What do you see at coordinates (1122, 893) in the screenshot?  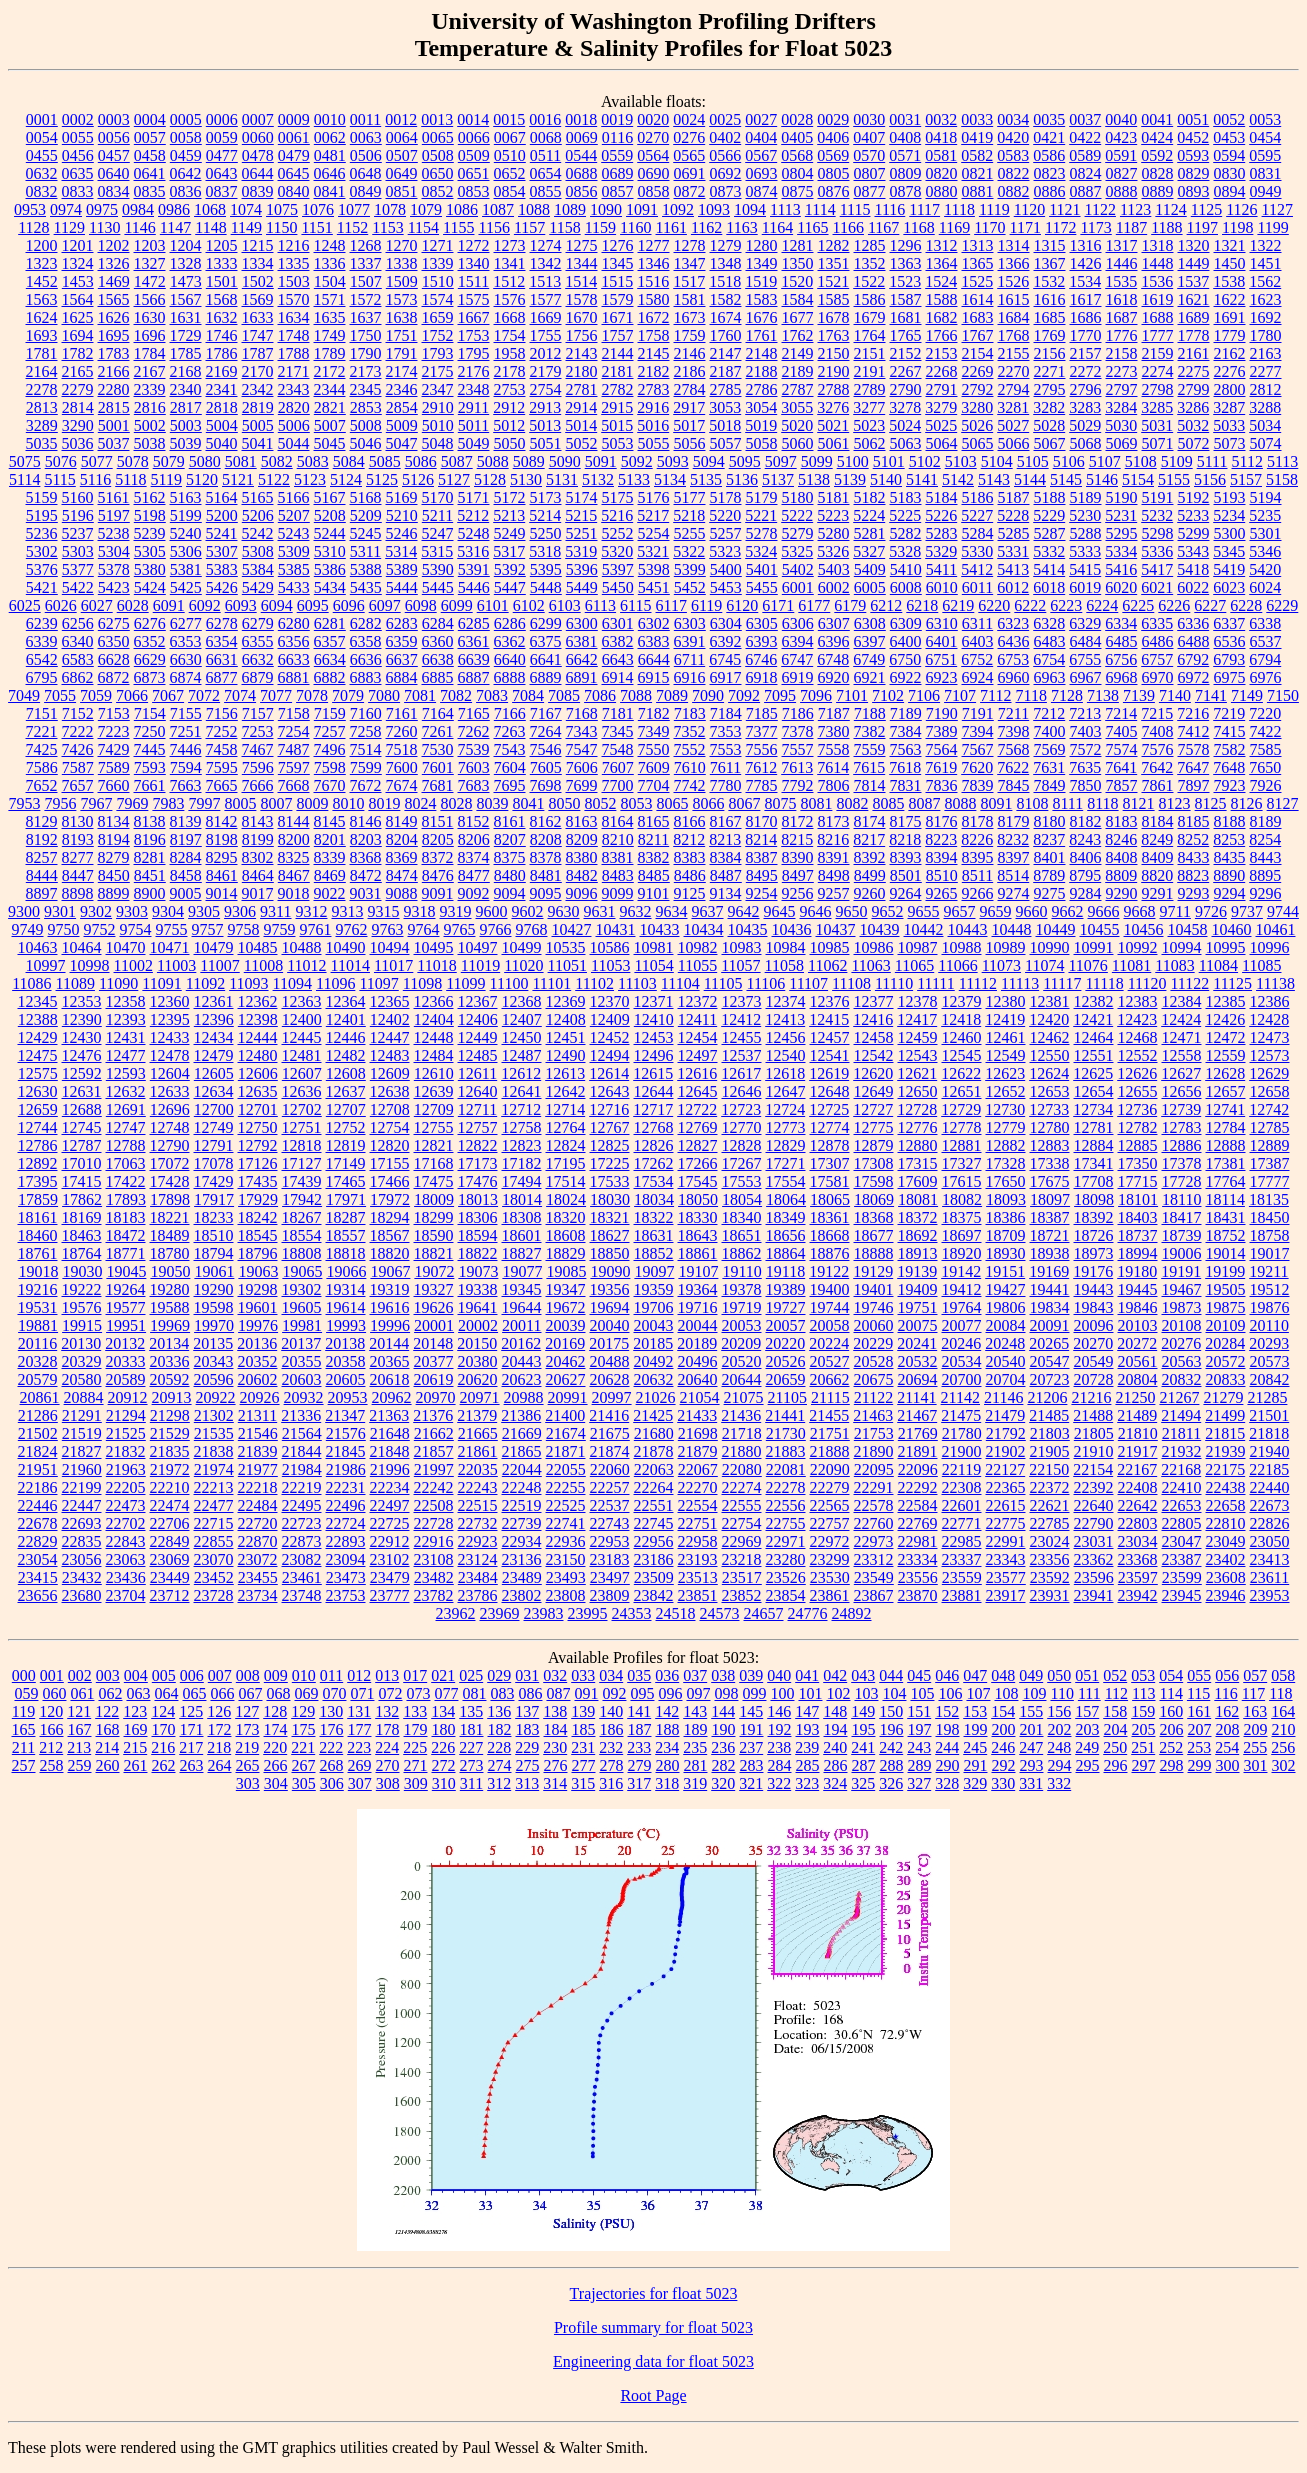 I see `9290` at bounding box center [1122, 893].